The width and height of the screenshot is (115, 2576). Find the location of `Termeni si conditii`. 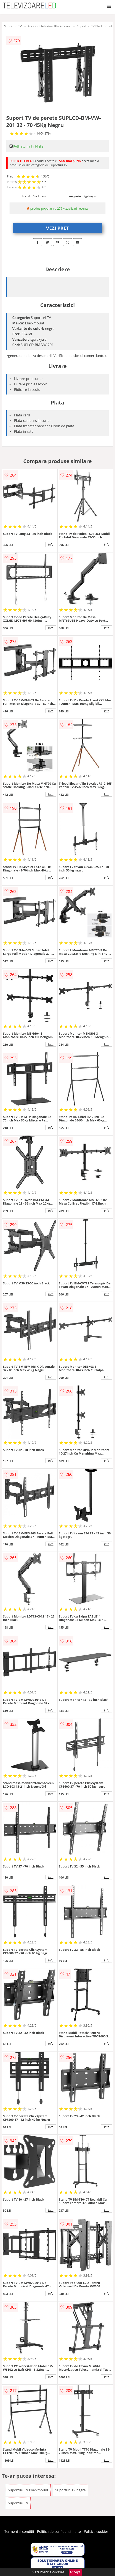

Termeni si conditii is located at coordinates (19, 2531).